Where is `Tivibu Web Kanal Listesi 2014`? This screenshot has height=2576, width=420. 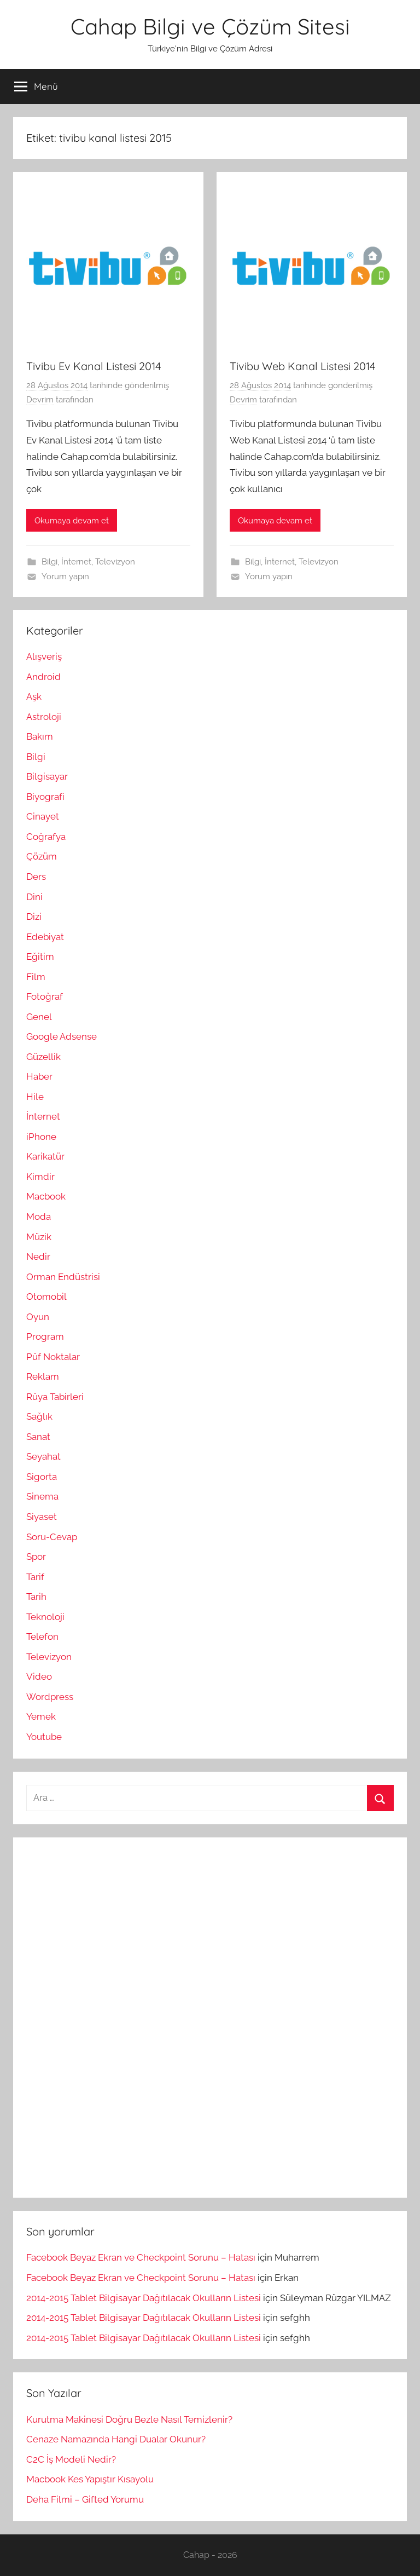 Tivibu Web Kanal Listesi 2014 is located at coordinates (303, 366).